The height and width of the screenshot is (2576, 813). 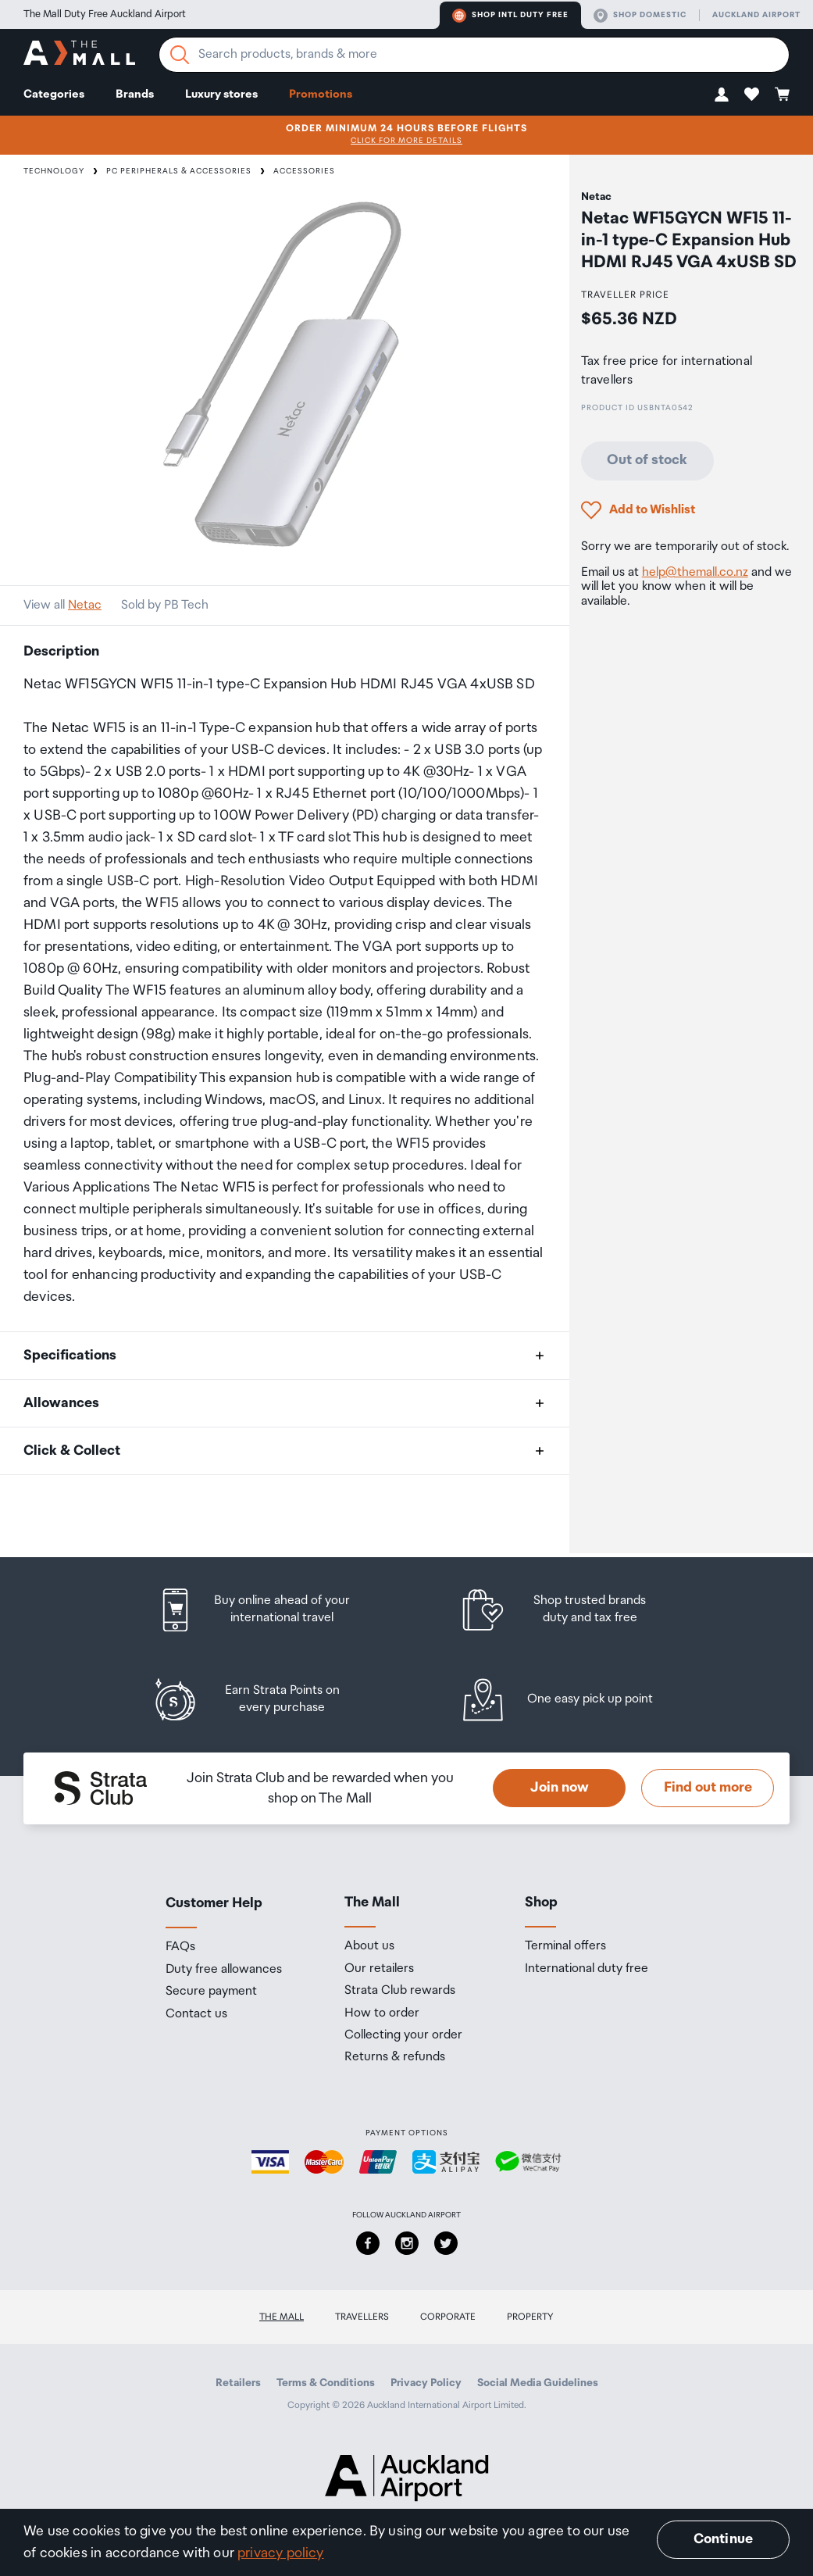 What do you see at coordinates (369, 1946) in the screenshot?
I see `About us` at bounding box center [369, 1946].